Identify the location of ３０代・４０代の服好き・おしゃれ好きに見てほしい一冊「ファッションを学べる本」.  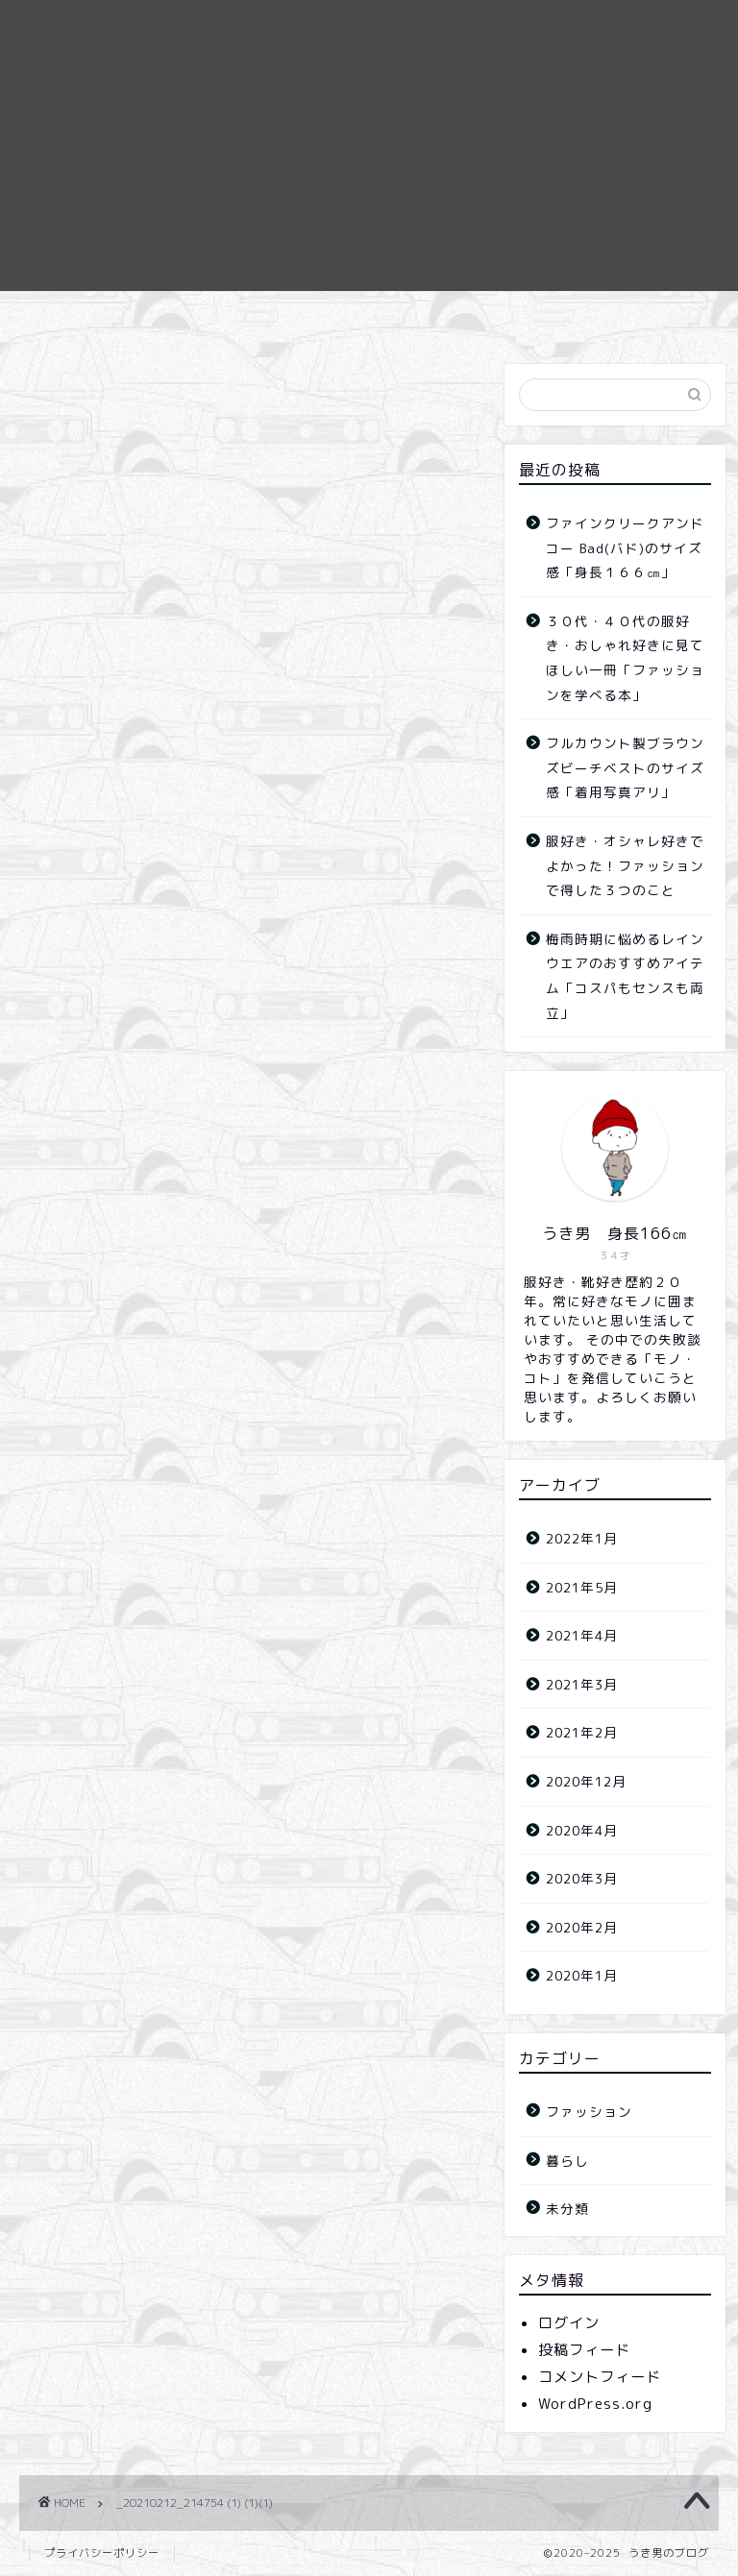
(625, 658).